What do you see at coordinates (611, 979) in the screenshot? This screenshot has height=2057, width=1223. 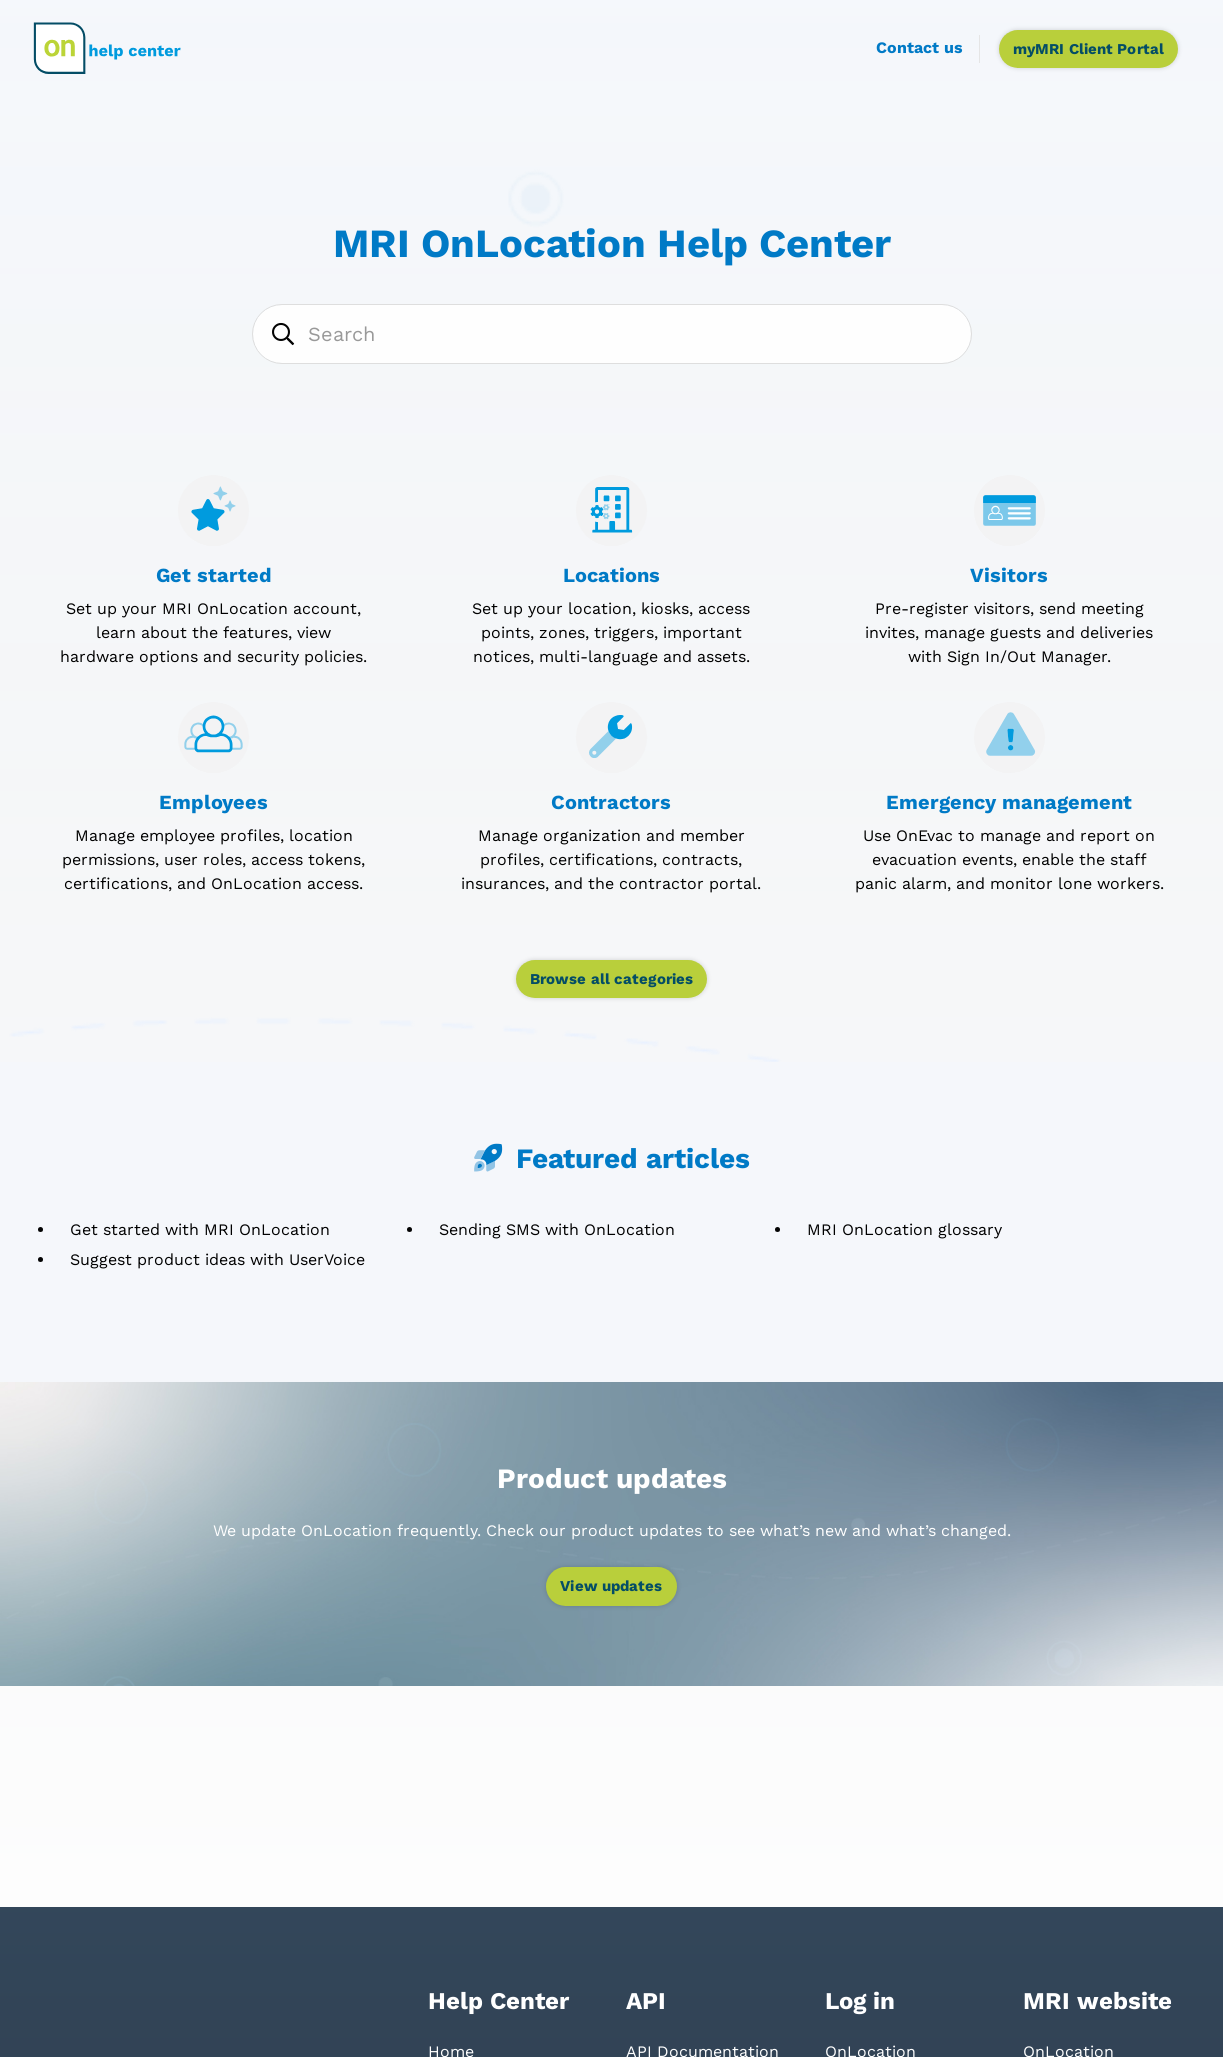 I see `Browse all categories` at bounding box center [611, 979].